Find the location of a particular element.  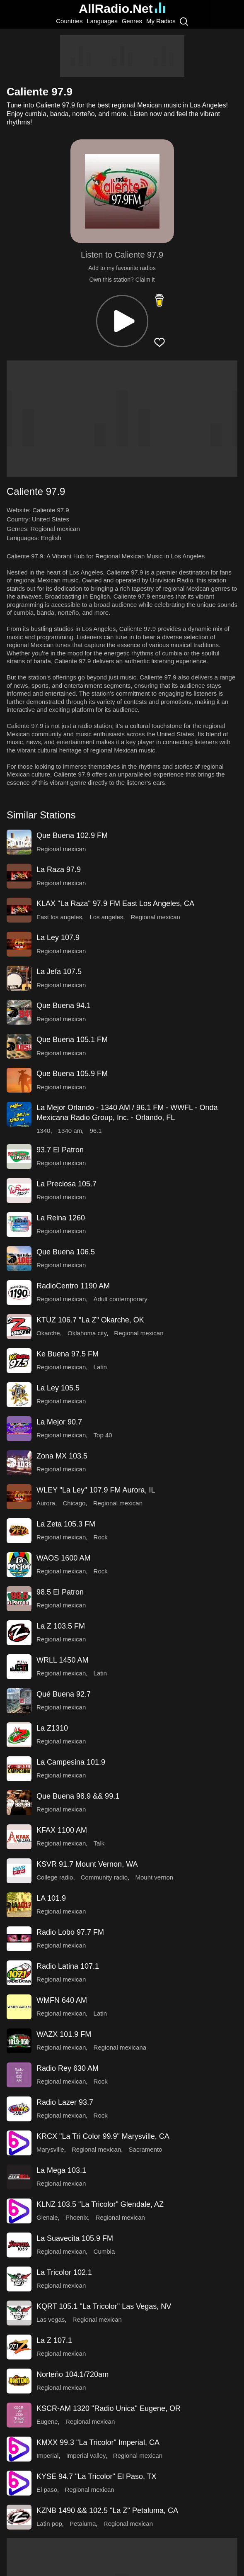

WAOS 1600 AM is located at coordinates (63, 1558).